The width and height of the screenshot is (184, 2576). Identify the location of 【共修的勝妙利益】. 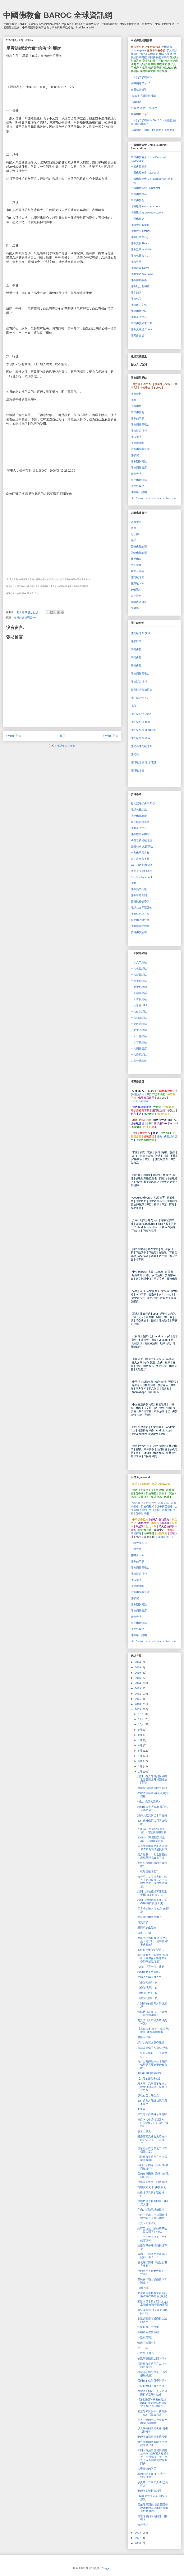
(149, 2078).